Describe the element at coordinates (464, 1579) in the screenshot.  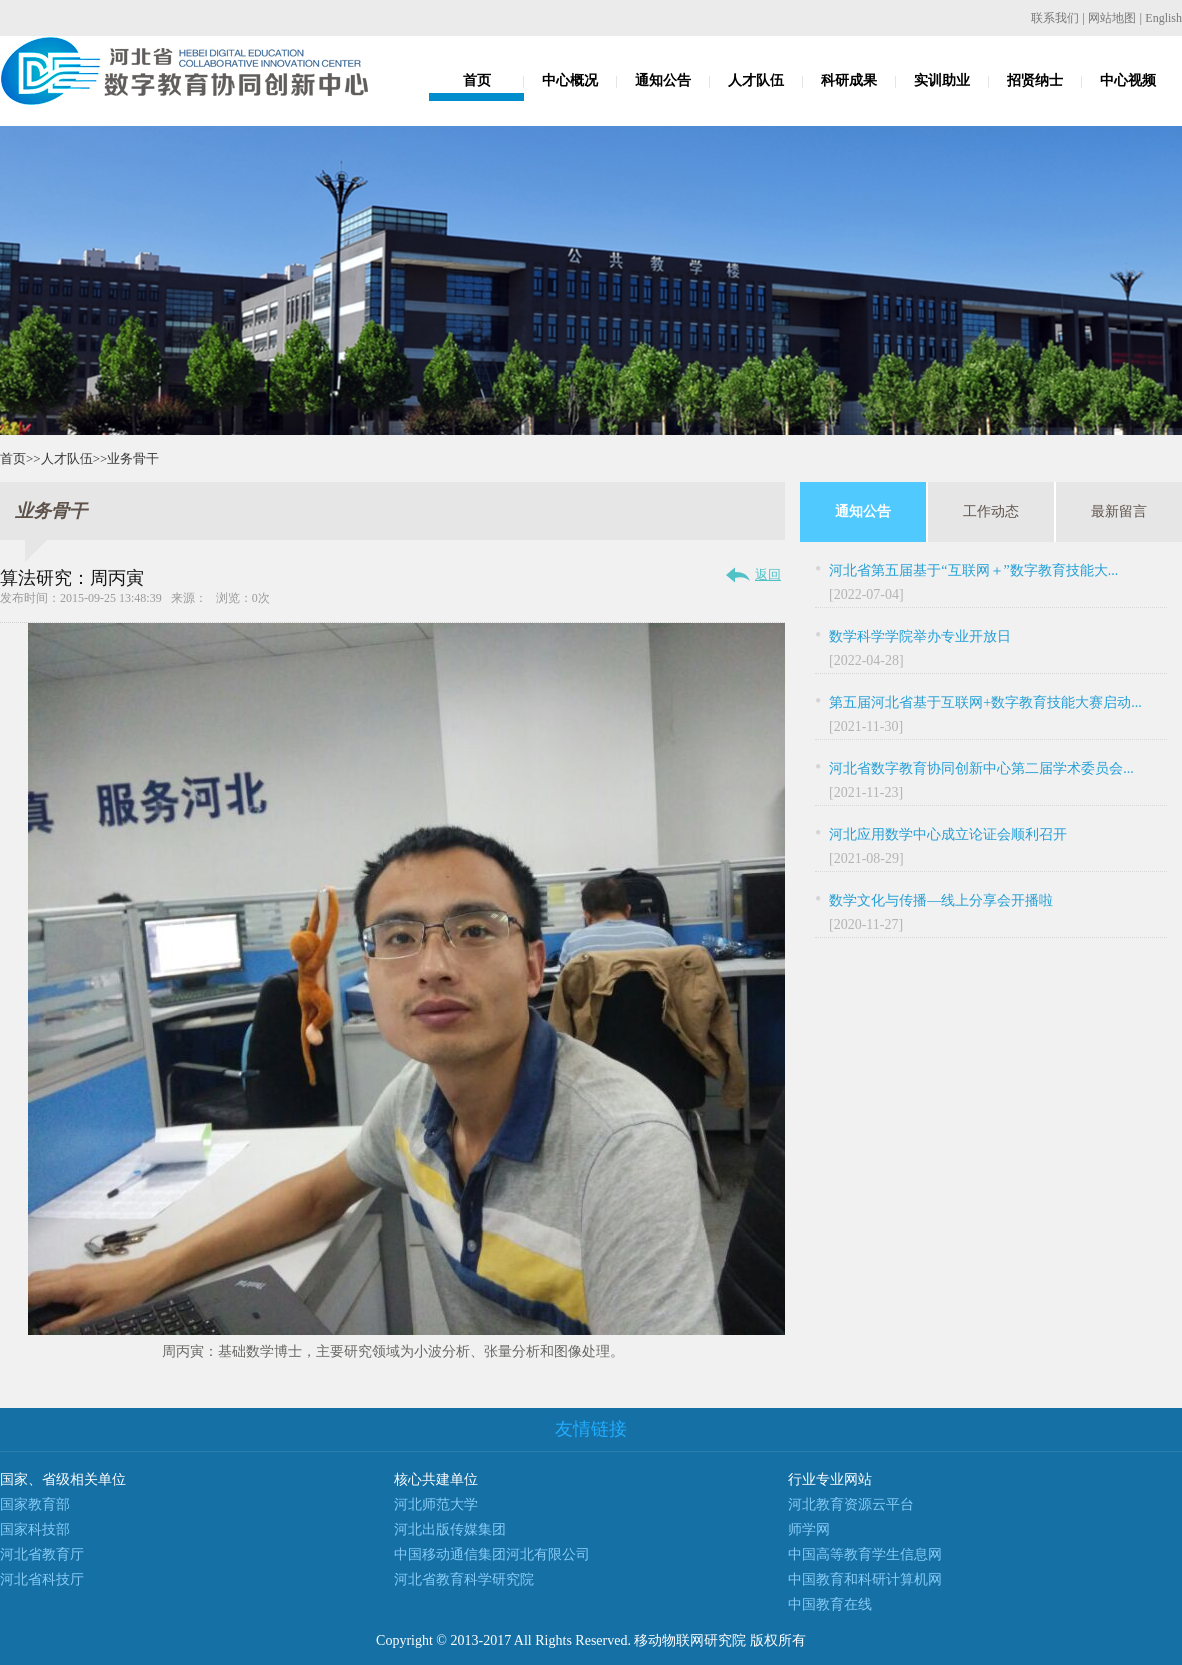
I see `河北省教育科学研究院` at that location.